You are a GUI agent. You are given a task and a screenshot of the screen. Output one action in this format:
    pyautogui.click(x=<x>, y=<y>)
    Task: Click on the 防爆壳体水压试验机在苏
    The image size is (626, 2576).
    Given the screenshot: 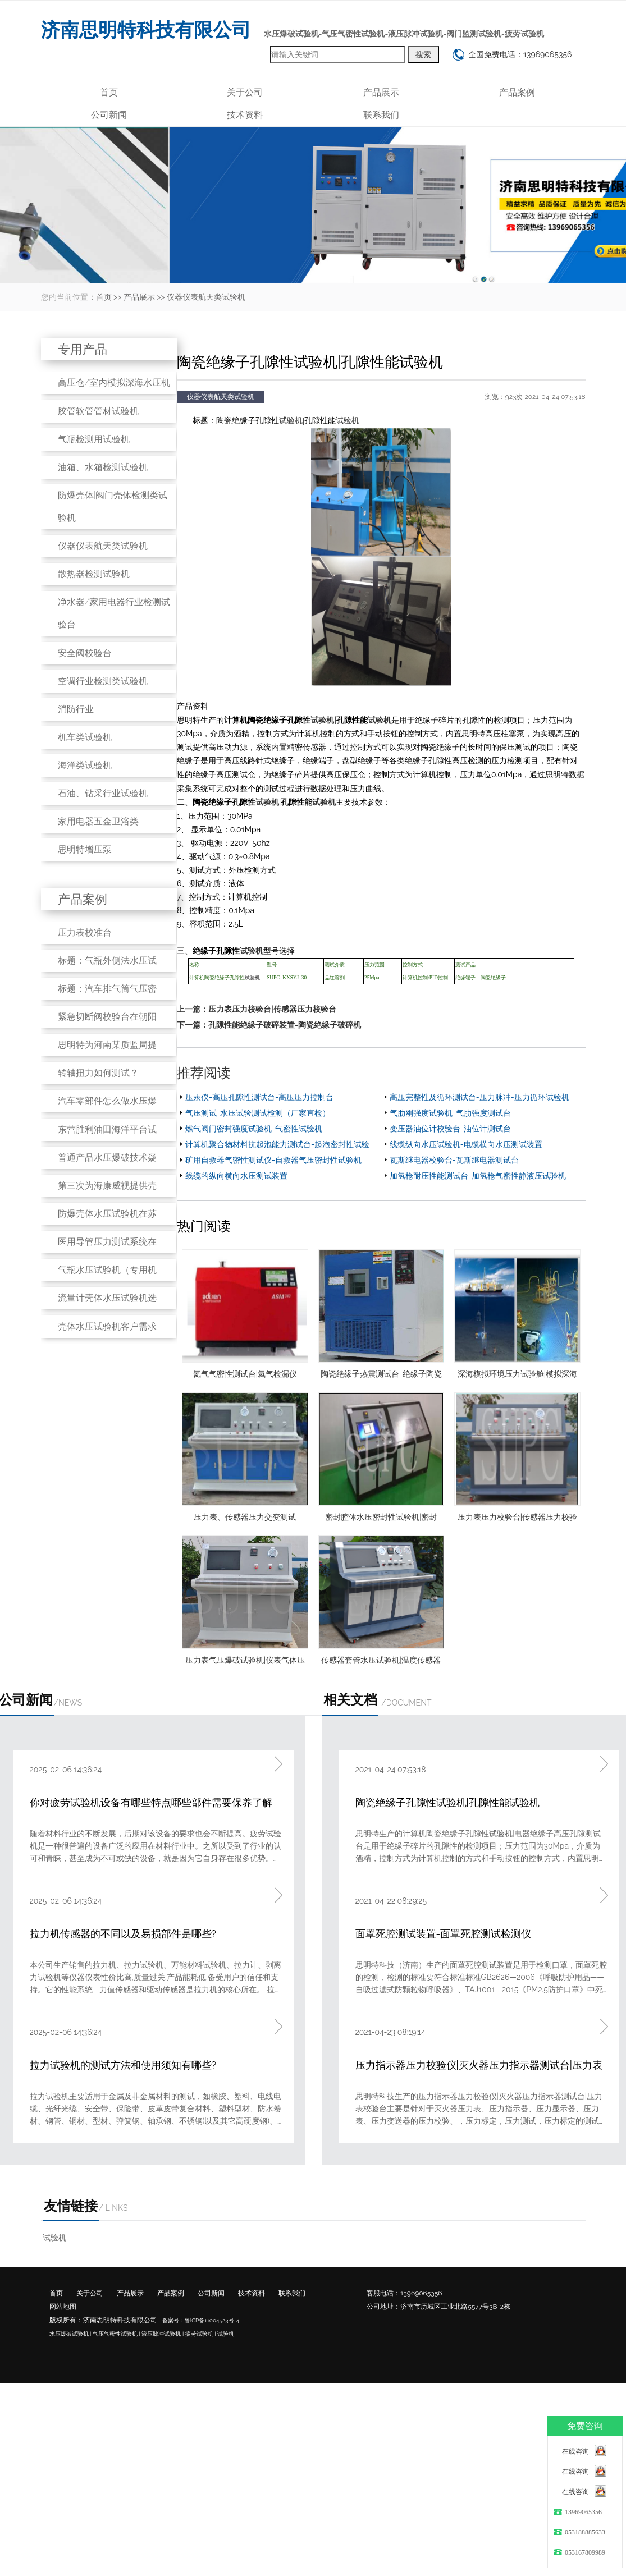 What is the action you would take?
    pyautogui.click(x=107, y=1213)
    